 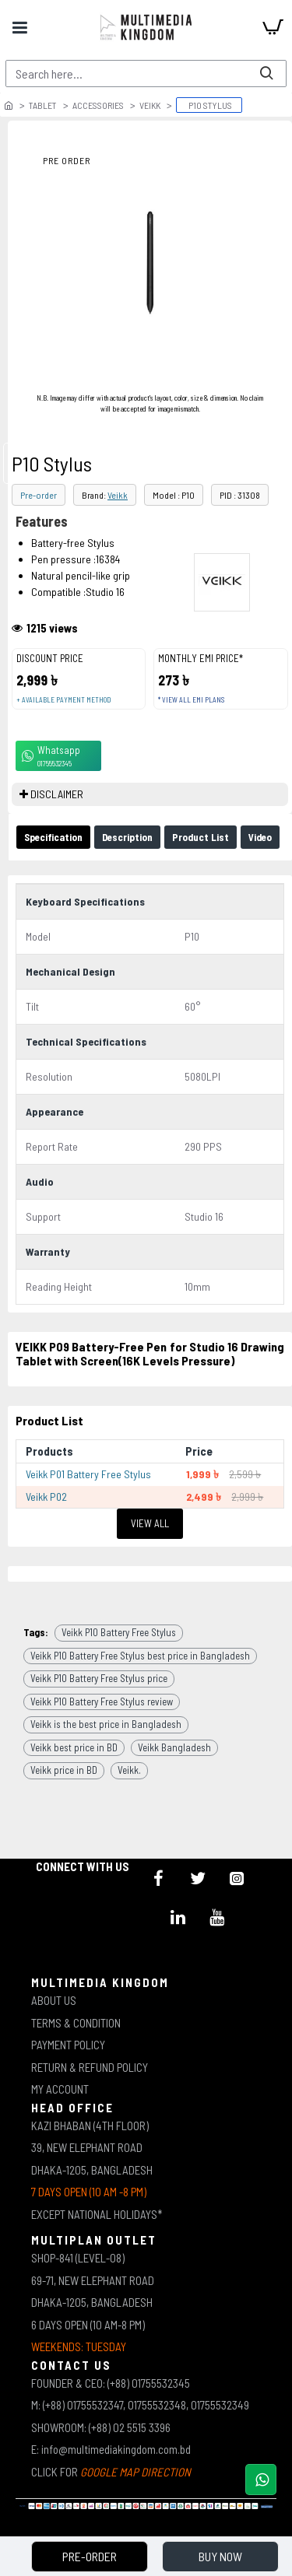 What do you see at coordinates (98, 105) in the screenshot?
I see `Accessories` at bounding box center [98, 105].